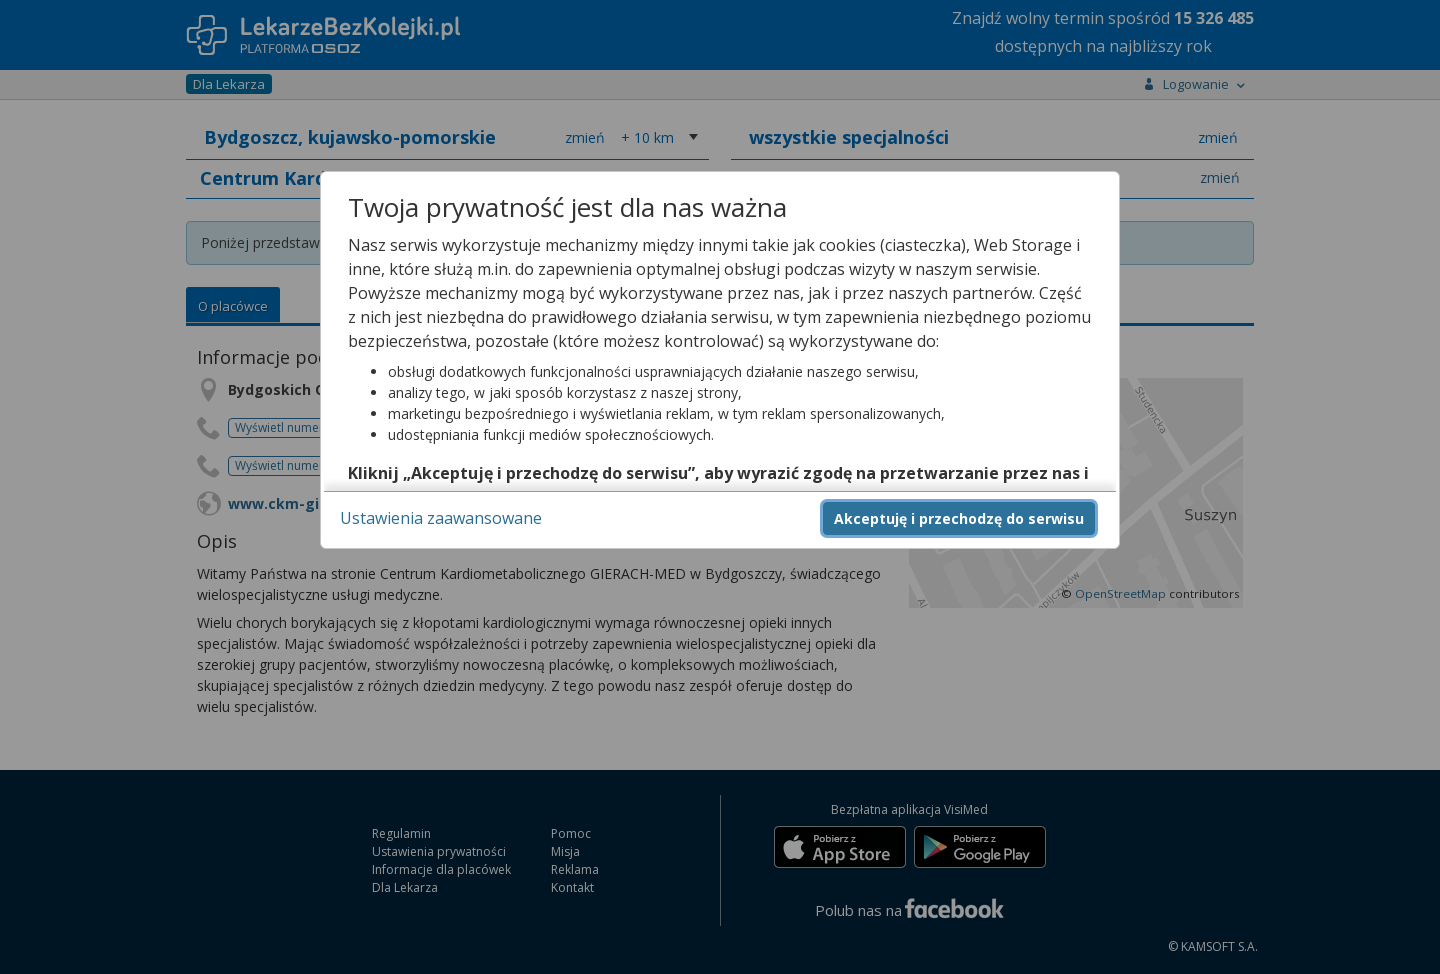  What do you see at coordinates (441, 518) in the screenshot?
I see `Ustawienia zaawansowane` at bounding box center [441, 518].